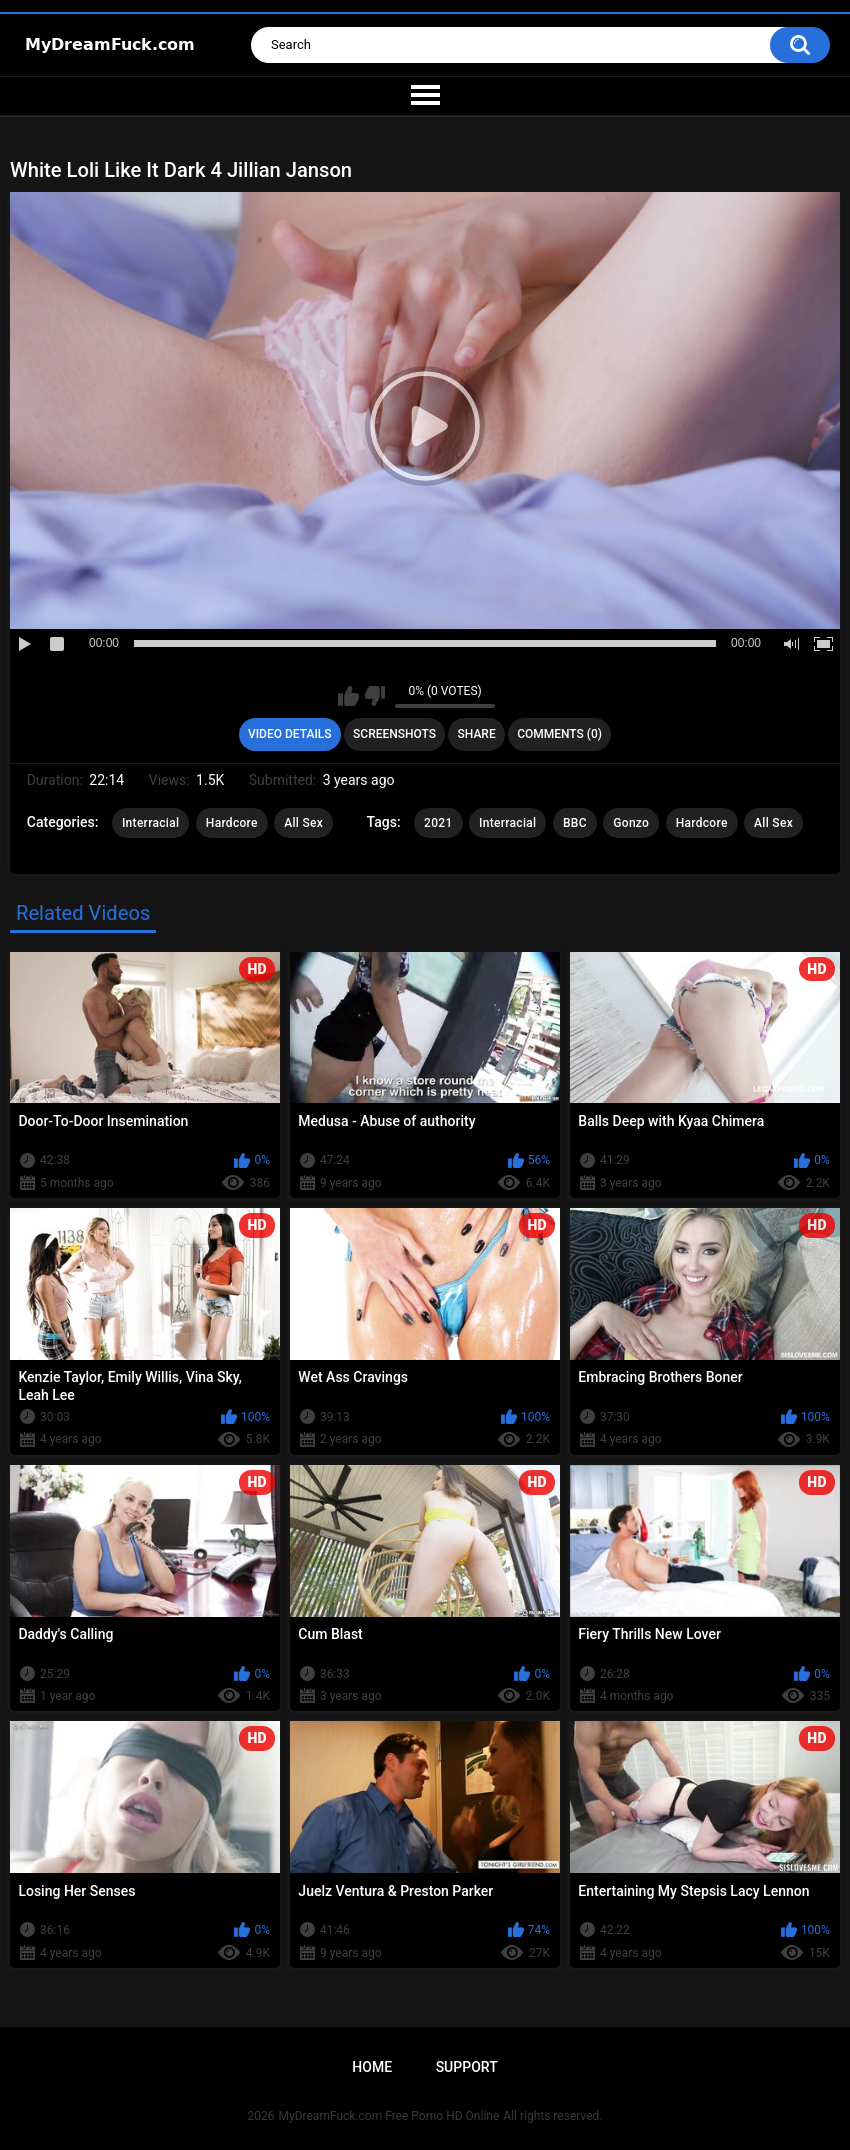 The height and width of the screenshot is (2150, 850). What do you see at coordinates (150, 823) in the screenshot?
I see `Interracial` at bounding box center [150, 823].